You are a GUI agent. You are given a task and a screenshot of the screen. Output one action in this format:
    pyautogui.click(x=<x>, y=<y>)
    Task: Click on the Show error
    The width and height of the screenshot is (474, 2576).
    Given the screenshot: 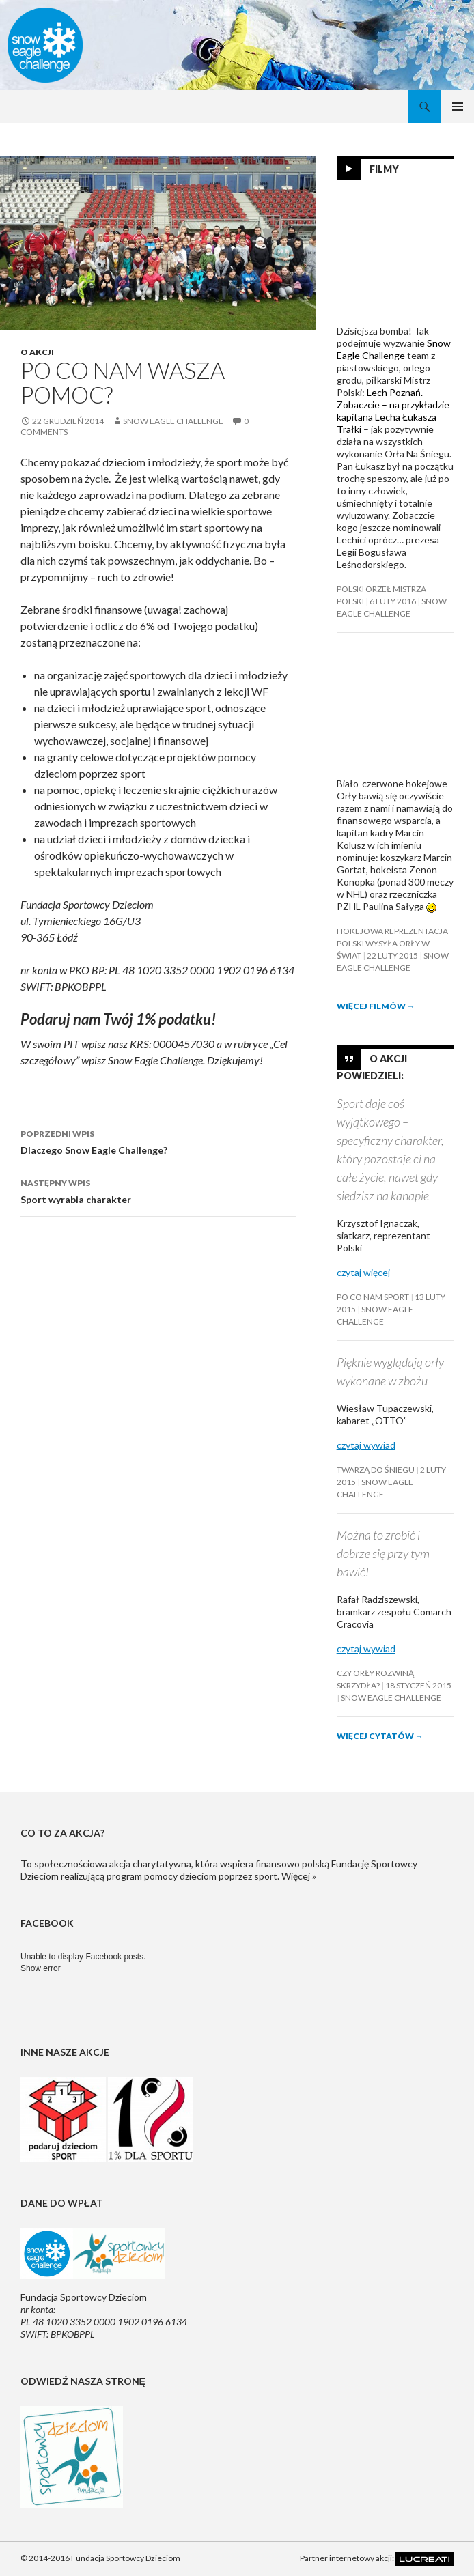 What is the action you would take?
    pyautogui.click(x=40, y=1968)
    